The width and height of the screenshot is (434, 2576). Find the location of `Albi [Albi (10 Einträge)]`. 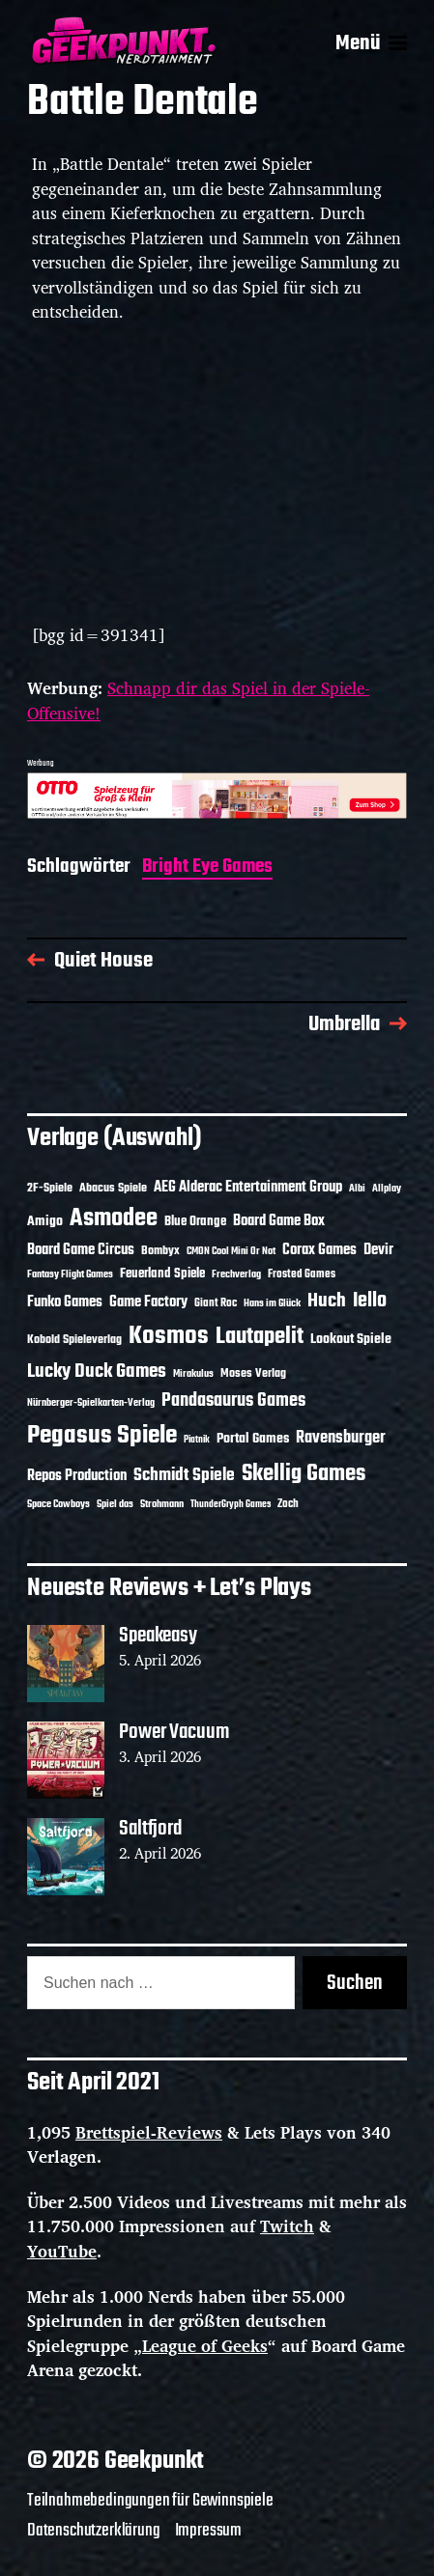

Albi [Albi (10 Einträge)] is located at coordinates (357, 1188).